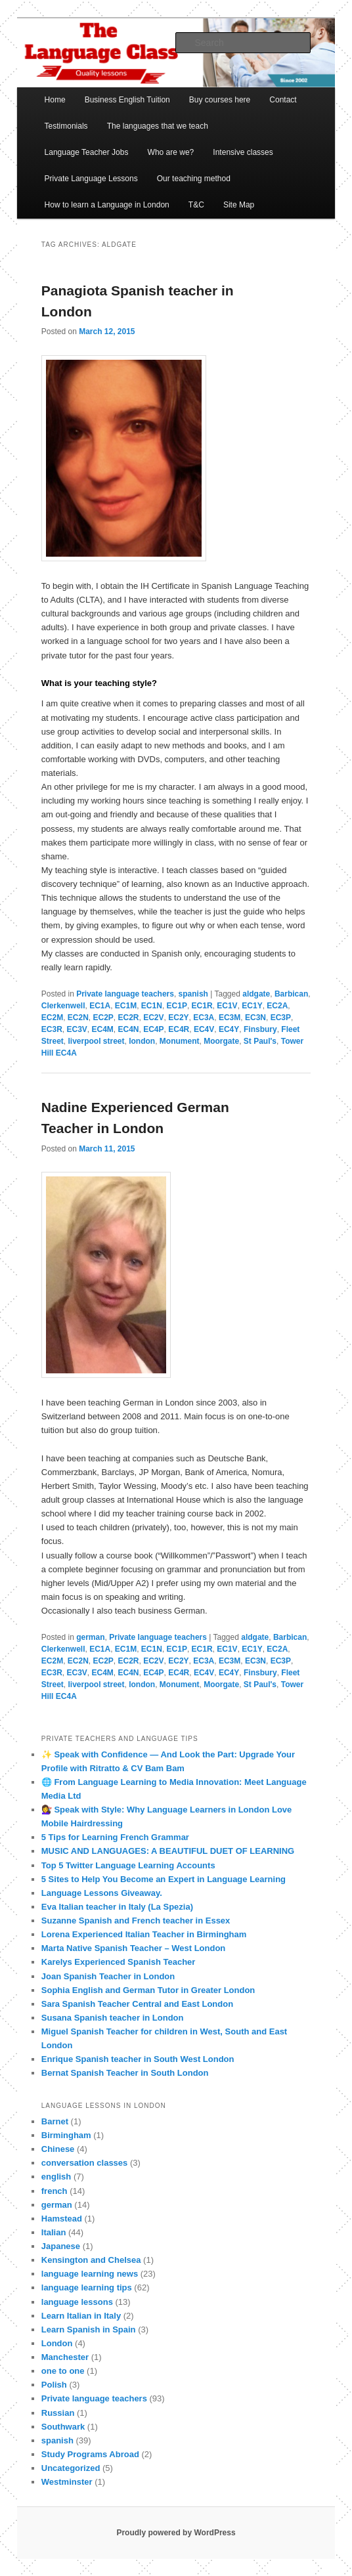  Describe the element at coordinates (108, 1976) in the screenshot. I see `Joan Spanish Teacher in London` at that location.